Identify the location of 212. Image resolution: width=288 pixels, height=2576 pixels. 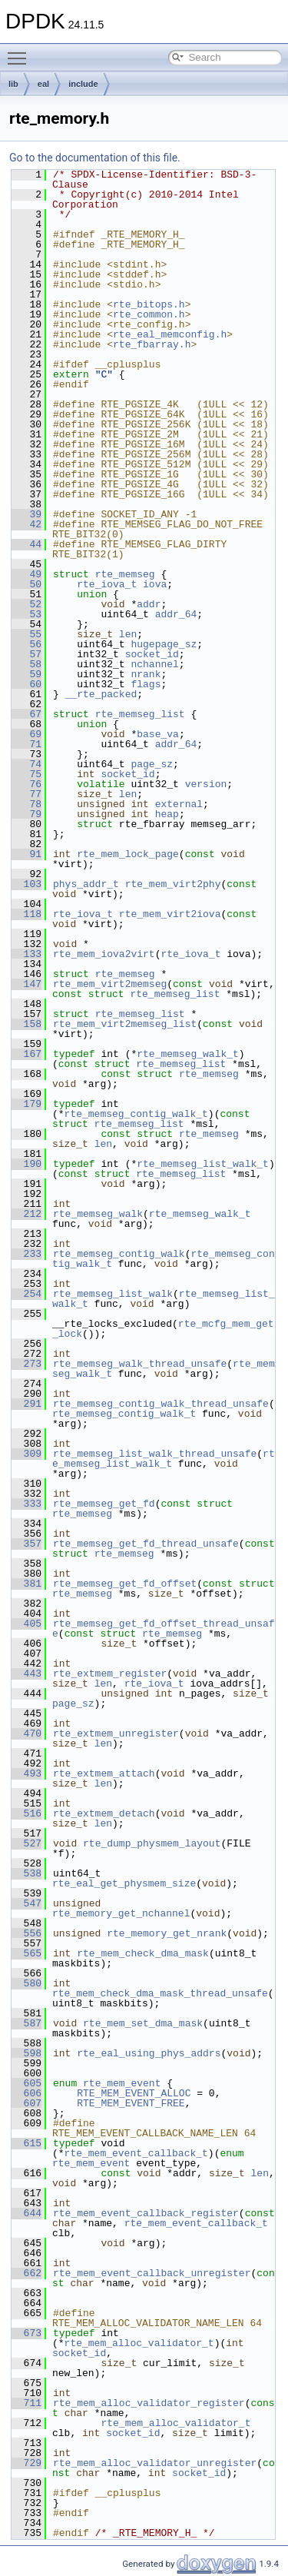
(26, 1214).